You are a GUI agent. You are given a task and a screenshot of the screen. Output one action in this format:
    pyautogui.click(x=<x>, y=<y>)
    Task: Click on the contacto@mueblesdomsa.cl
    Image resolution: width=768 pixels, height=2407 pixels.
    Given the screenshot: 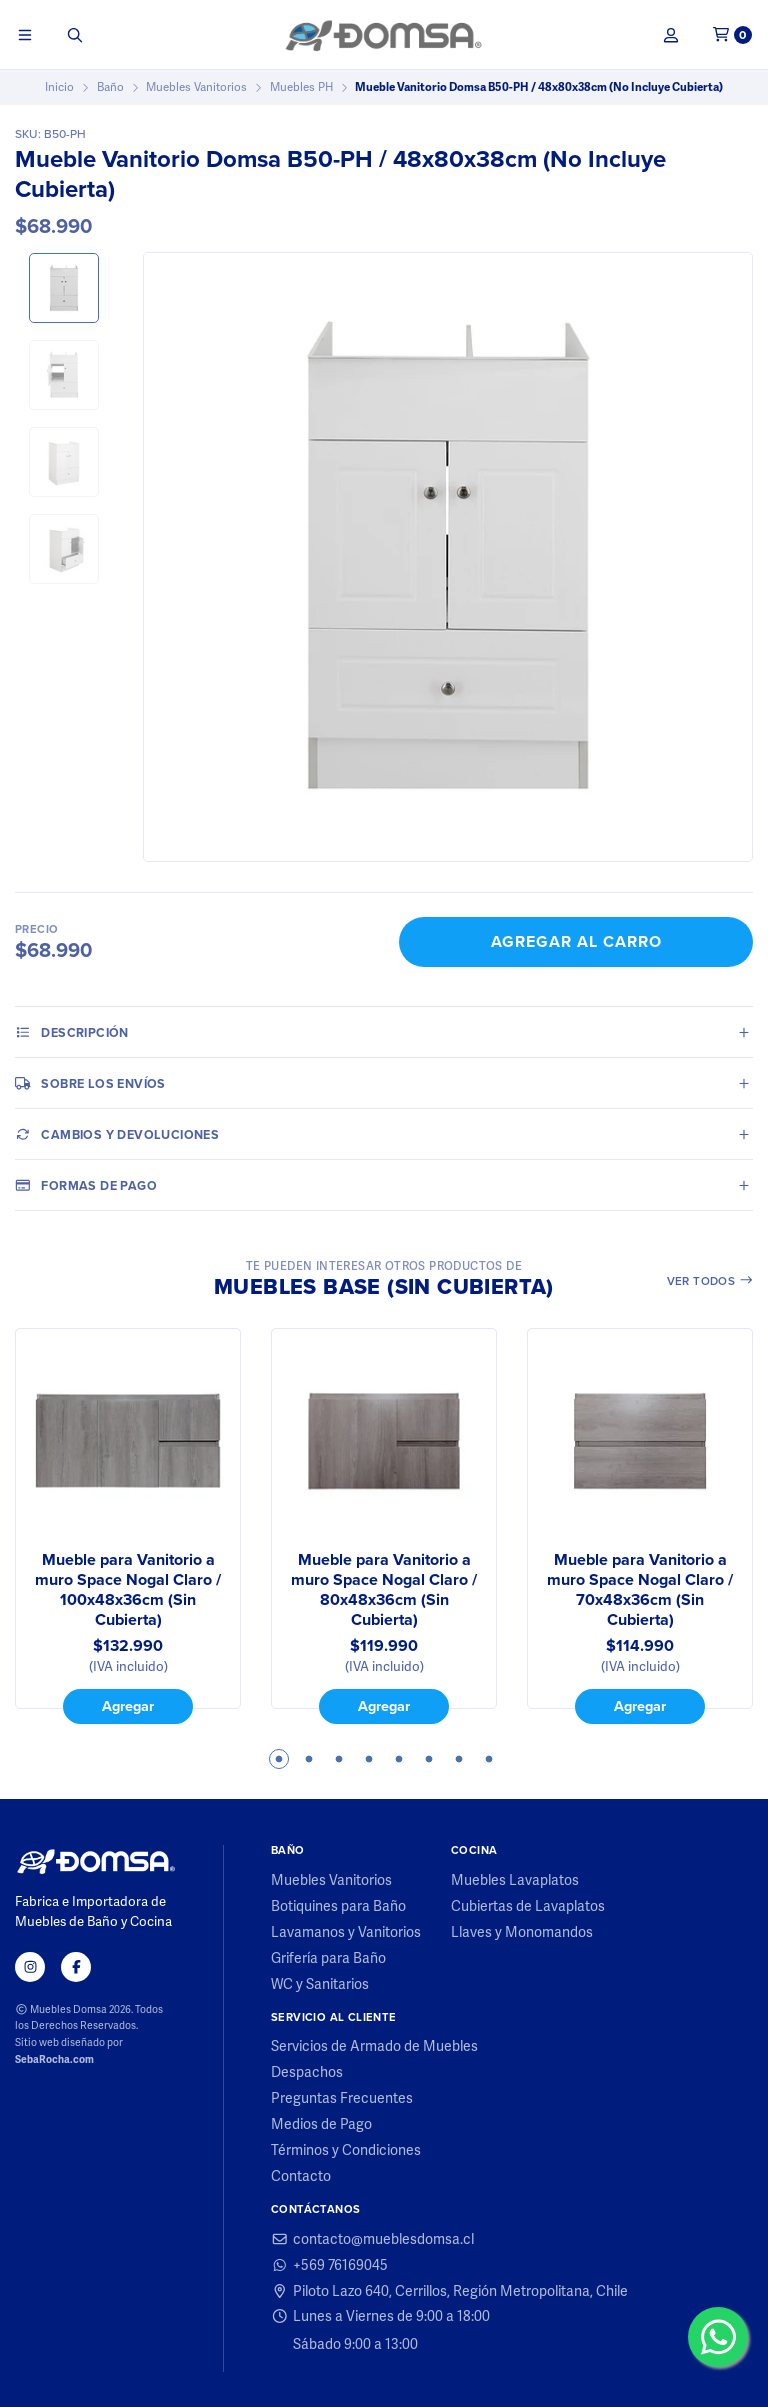 What is the action you would take?
    pyautogui.click(x=372, y=2239)
    